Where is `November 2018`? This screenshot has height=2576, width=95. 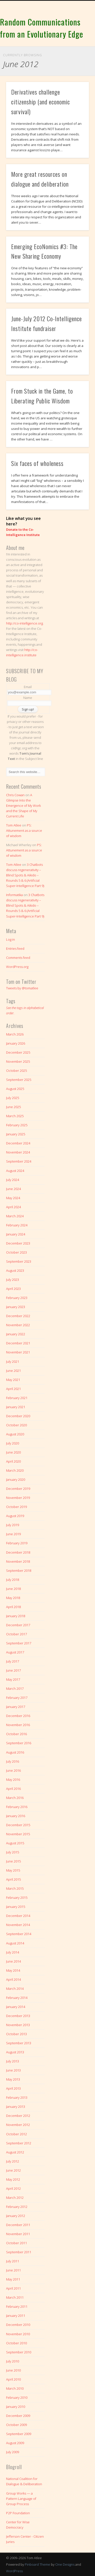 November 2018 is located at coordinates (18, 1561).